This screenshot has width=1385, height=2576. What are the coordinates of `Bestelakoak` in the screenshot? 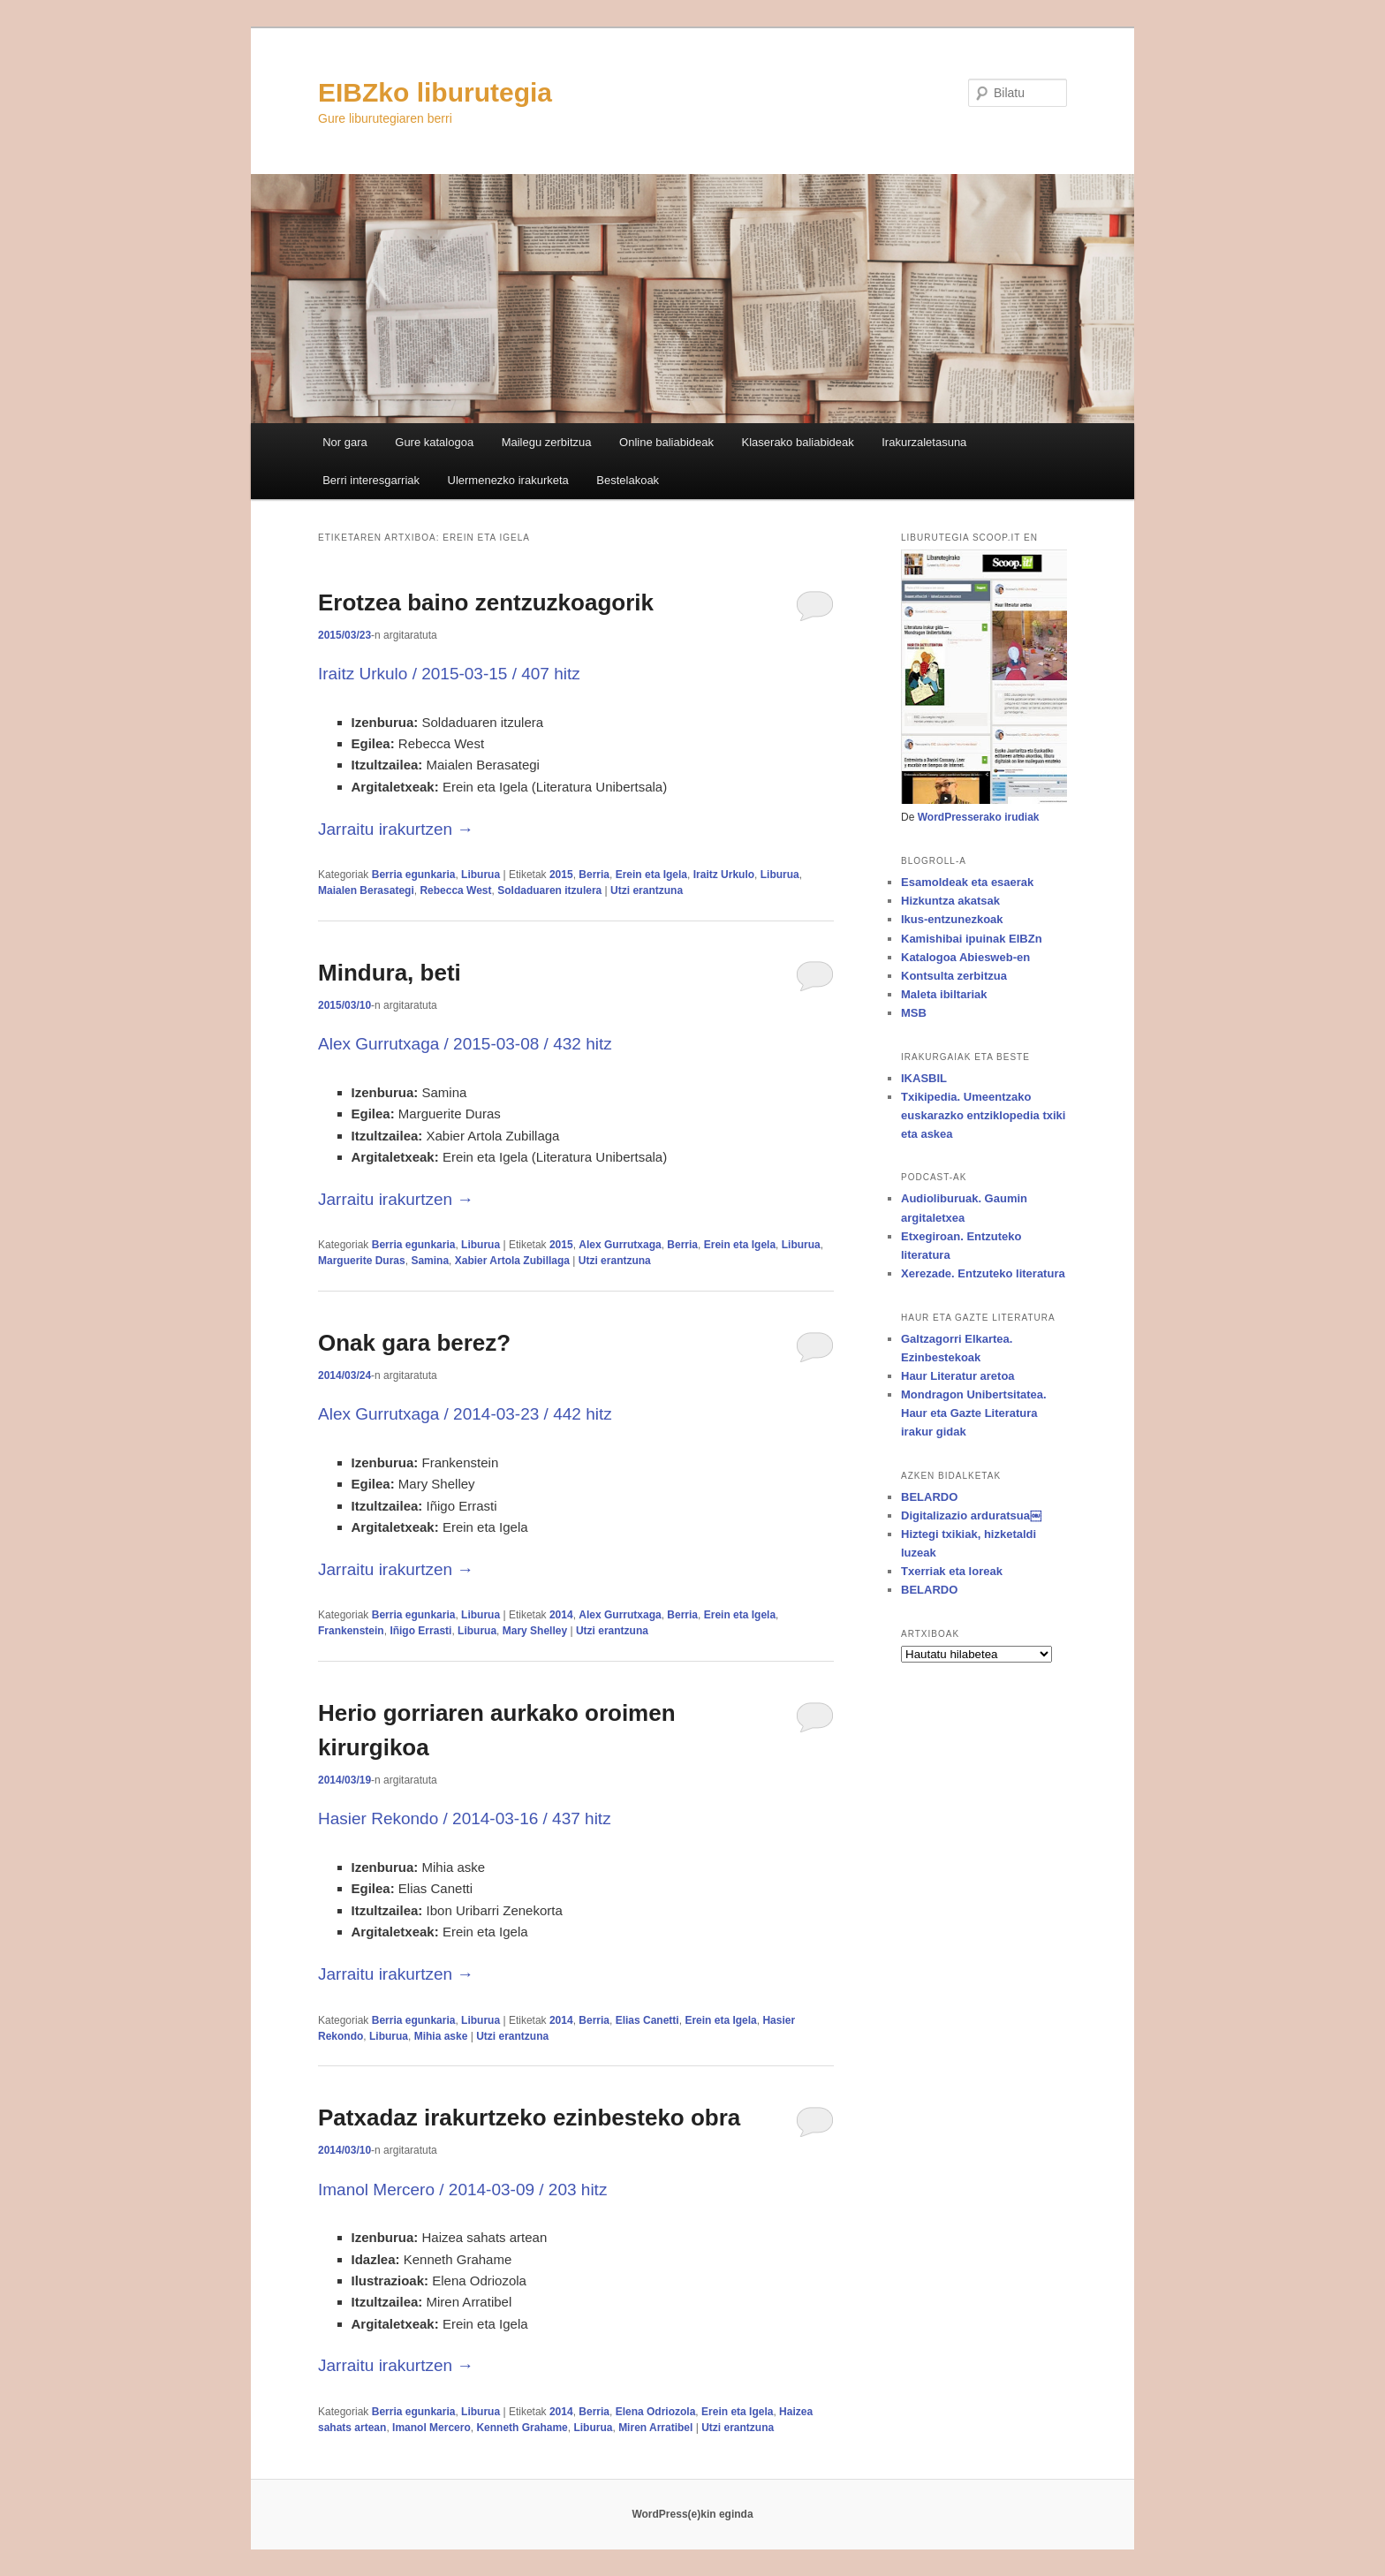 It's located at (627, 480).